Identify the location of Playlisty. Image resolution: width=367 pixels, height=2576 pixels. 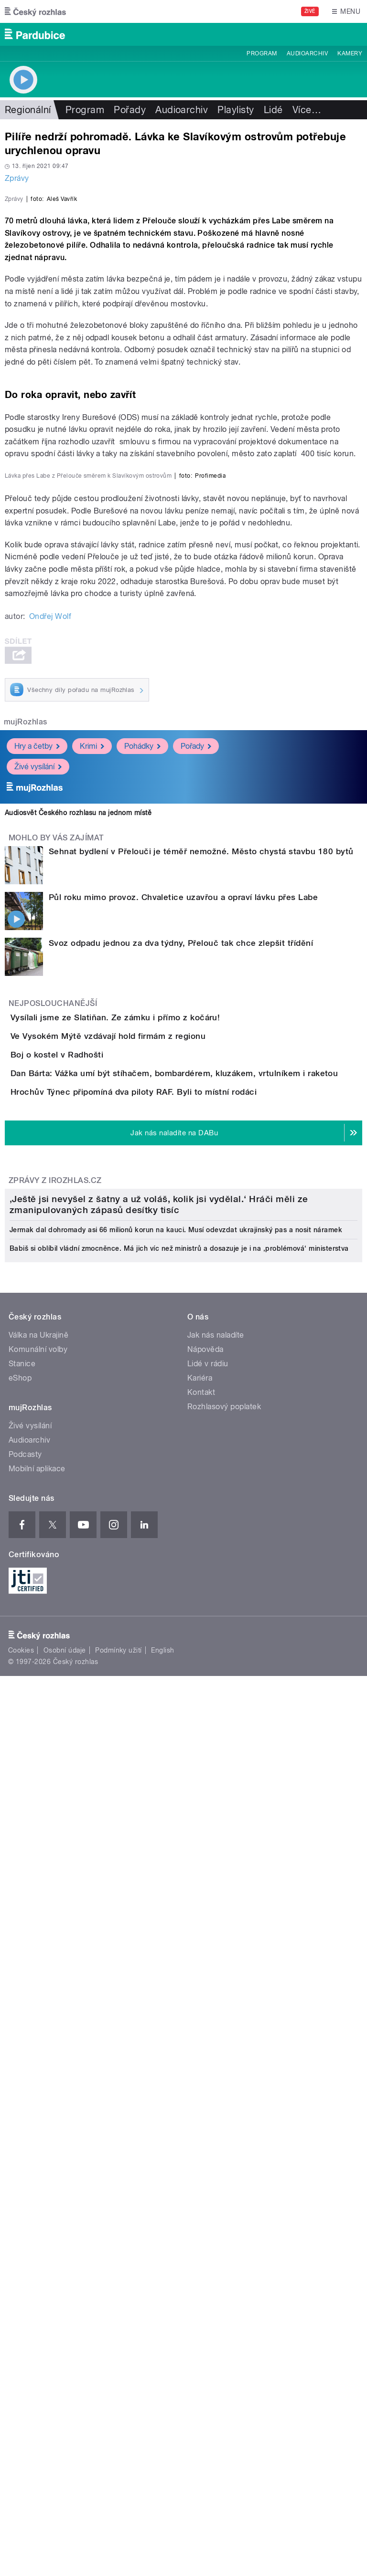
(235, 109).